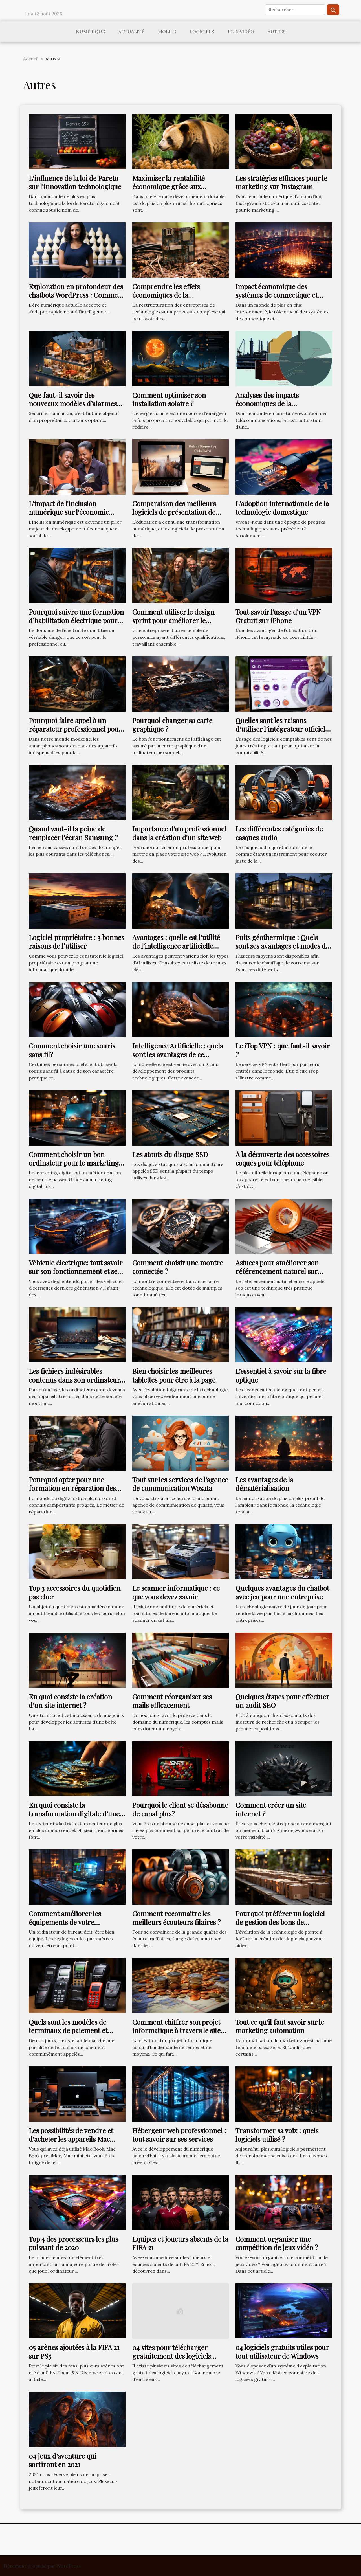  Describe the element at coordinates (172, 724) in the screenshot. I see `Pourquoi changer sa carte graphique ?` at that location.